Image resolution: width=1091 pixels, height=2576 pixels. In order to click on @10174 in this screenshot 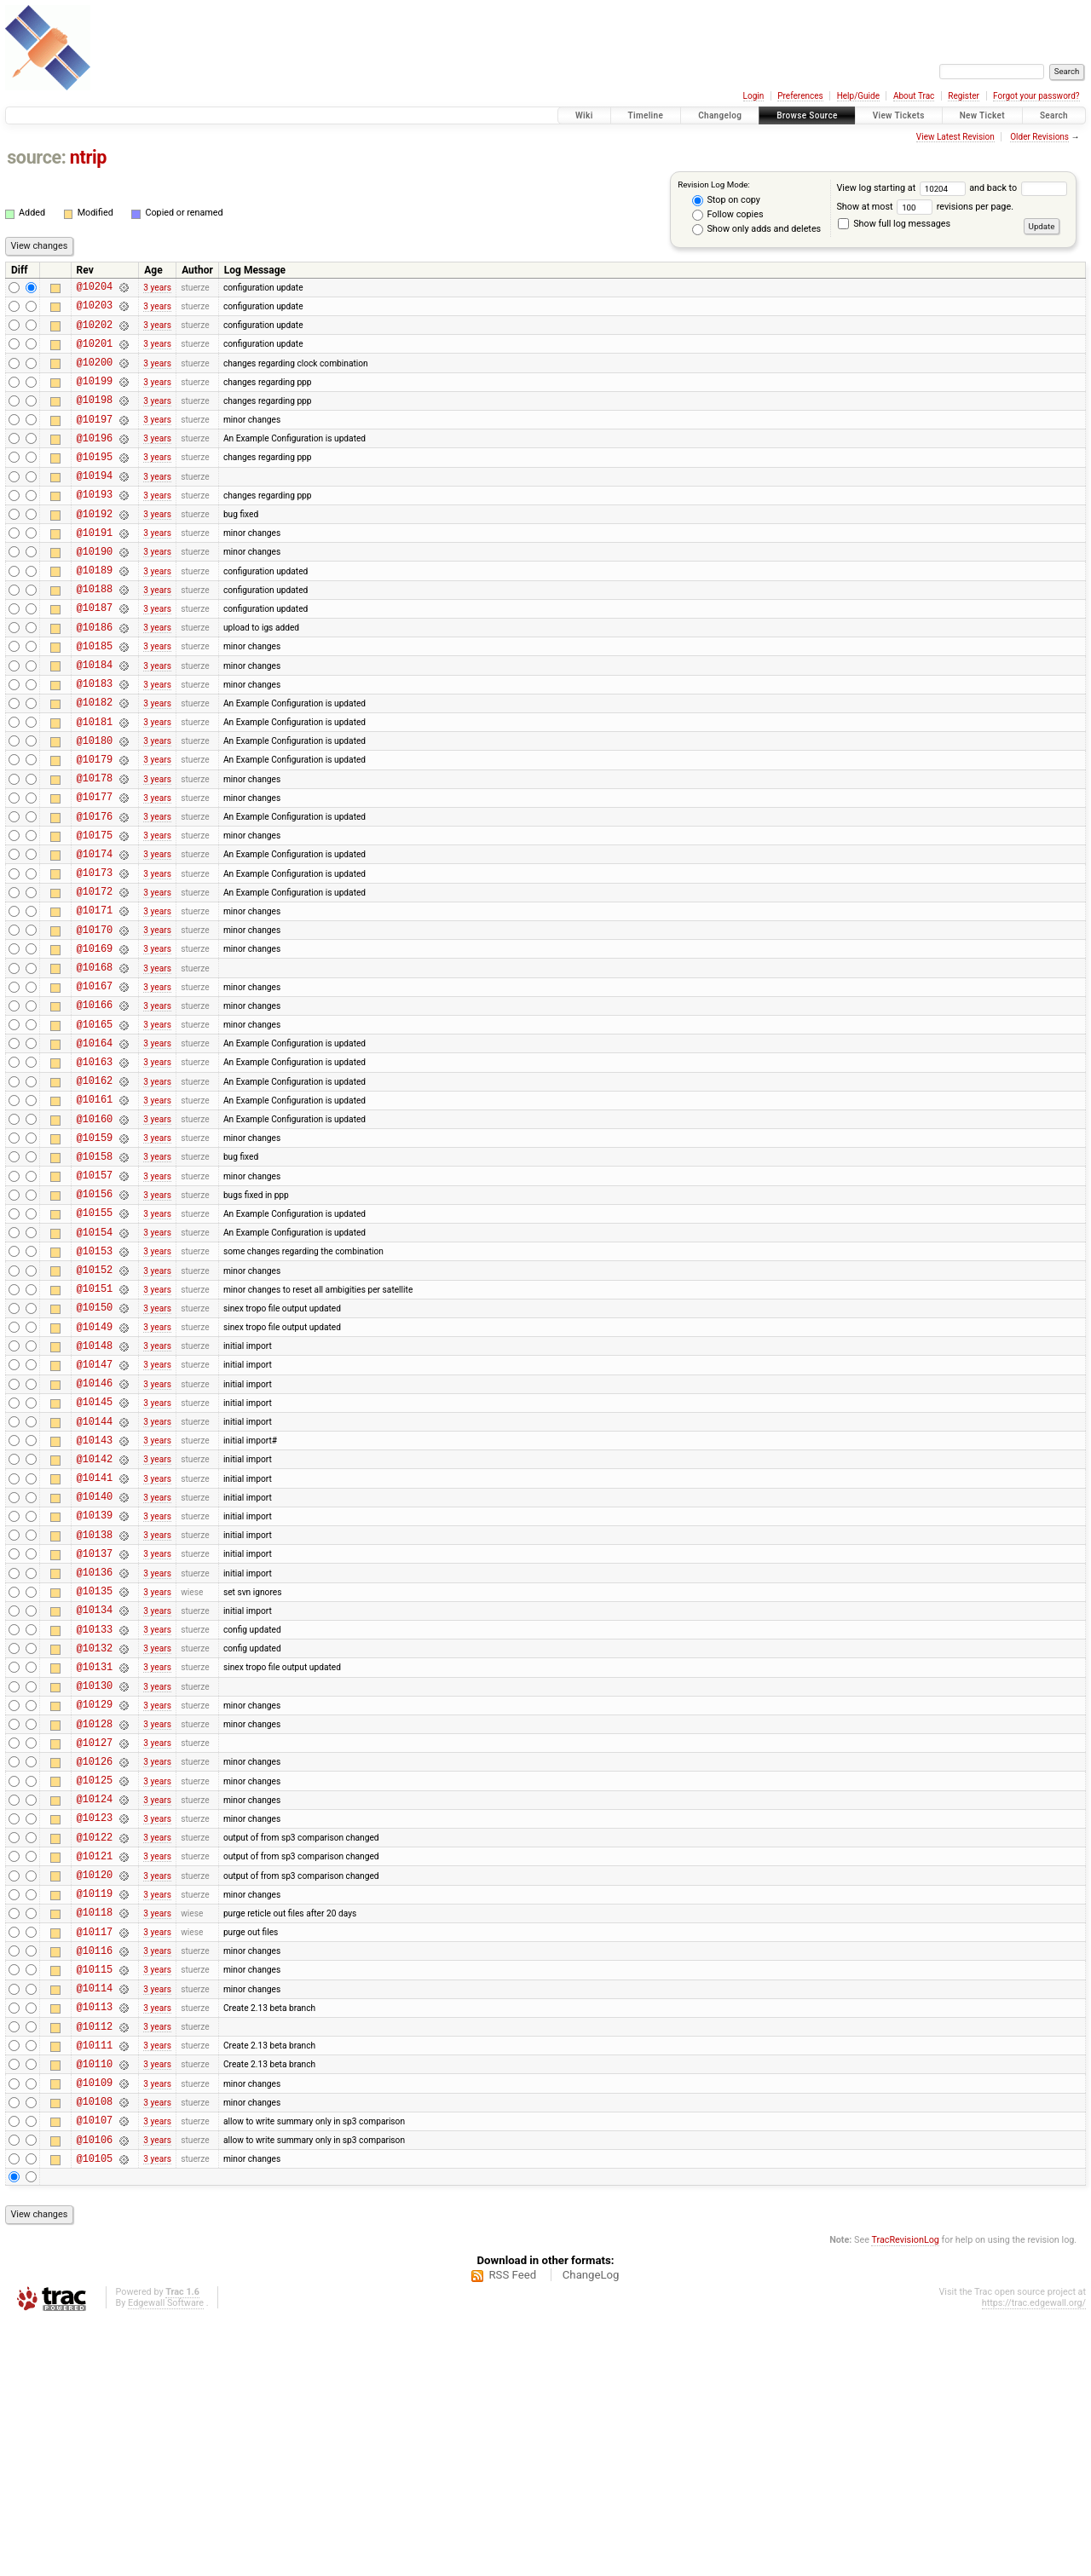, I will do `click(95, 932)`.